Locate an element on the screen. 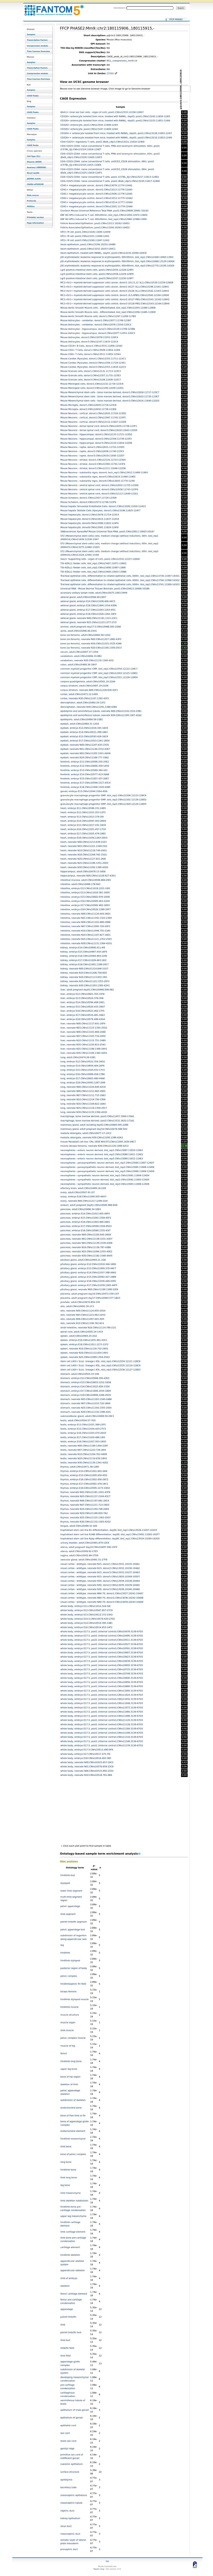  Mouse Astrocytes - hippocampus, donor2.CNhs12077.11551-120C3 is located at coordinates (97, 333).